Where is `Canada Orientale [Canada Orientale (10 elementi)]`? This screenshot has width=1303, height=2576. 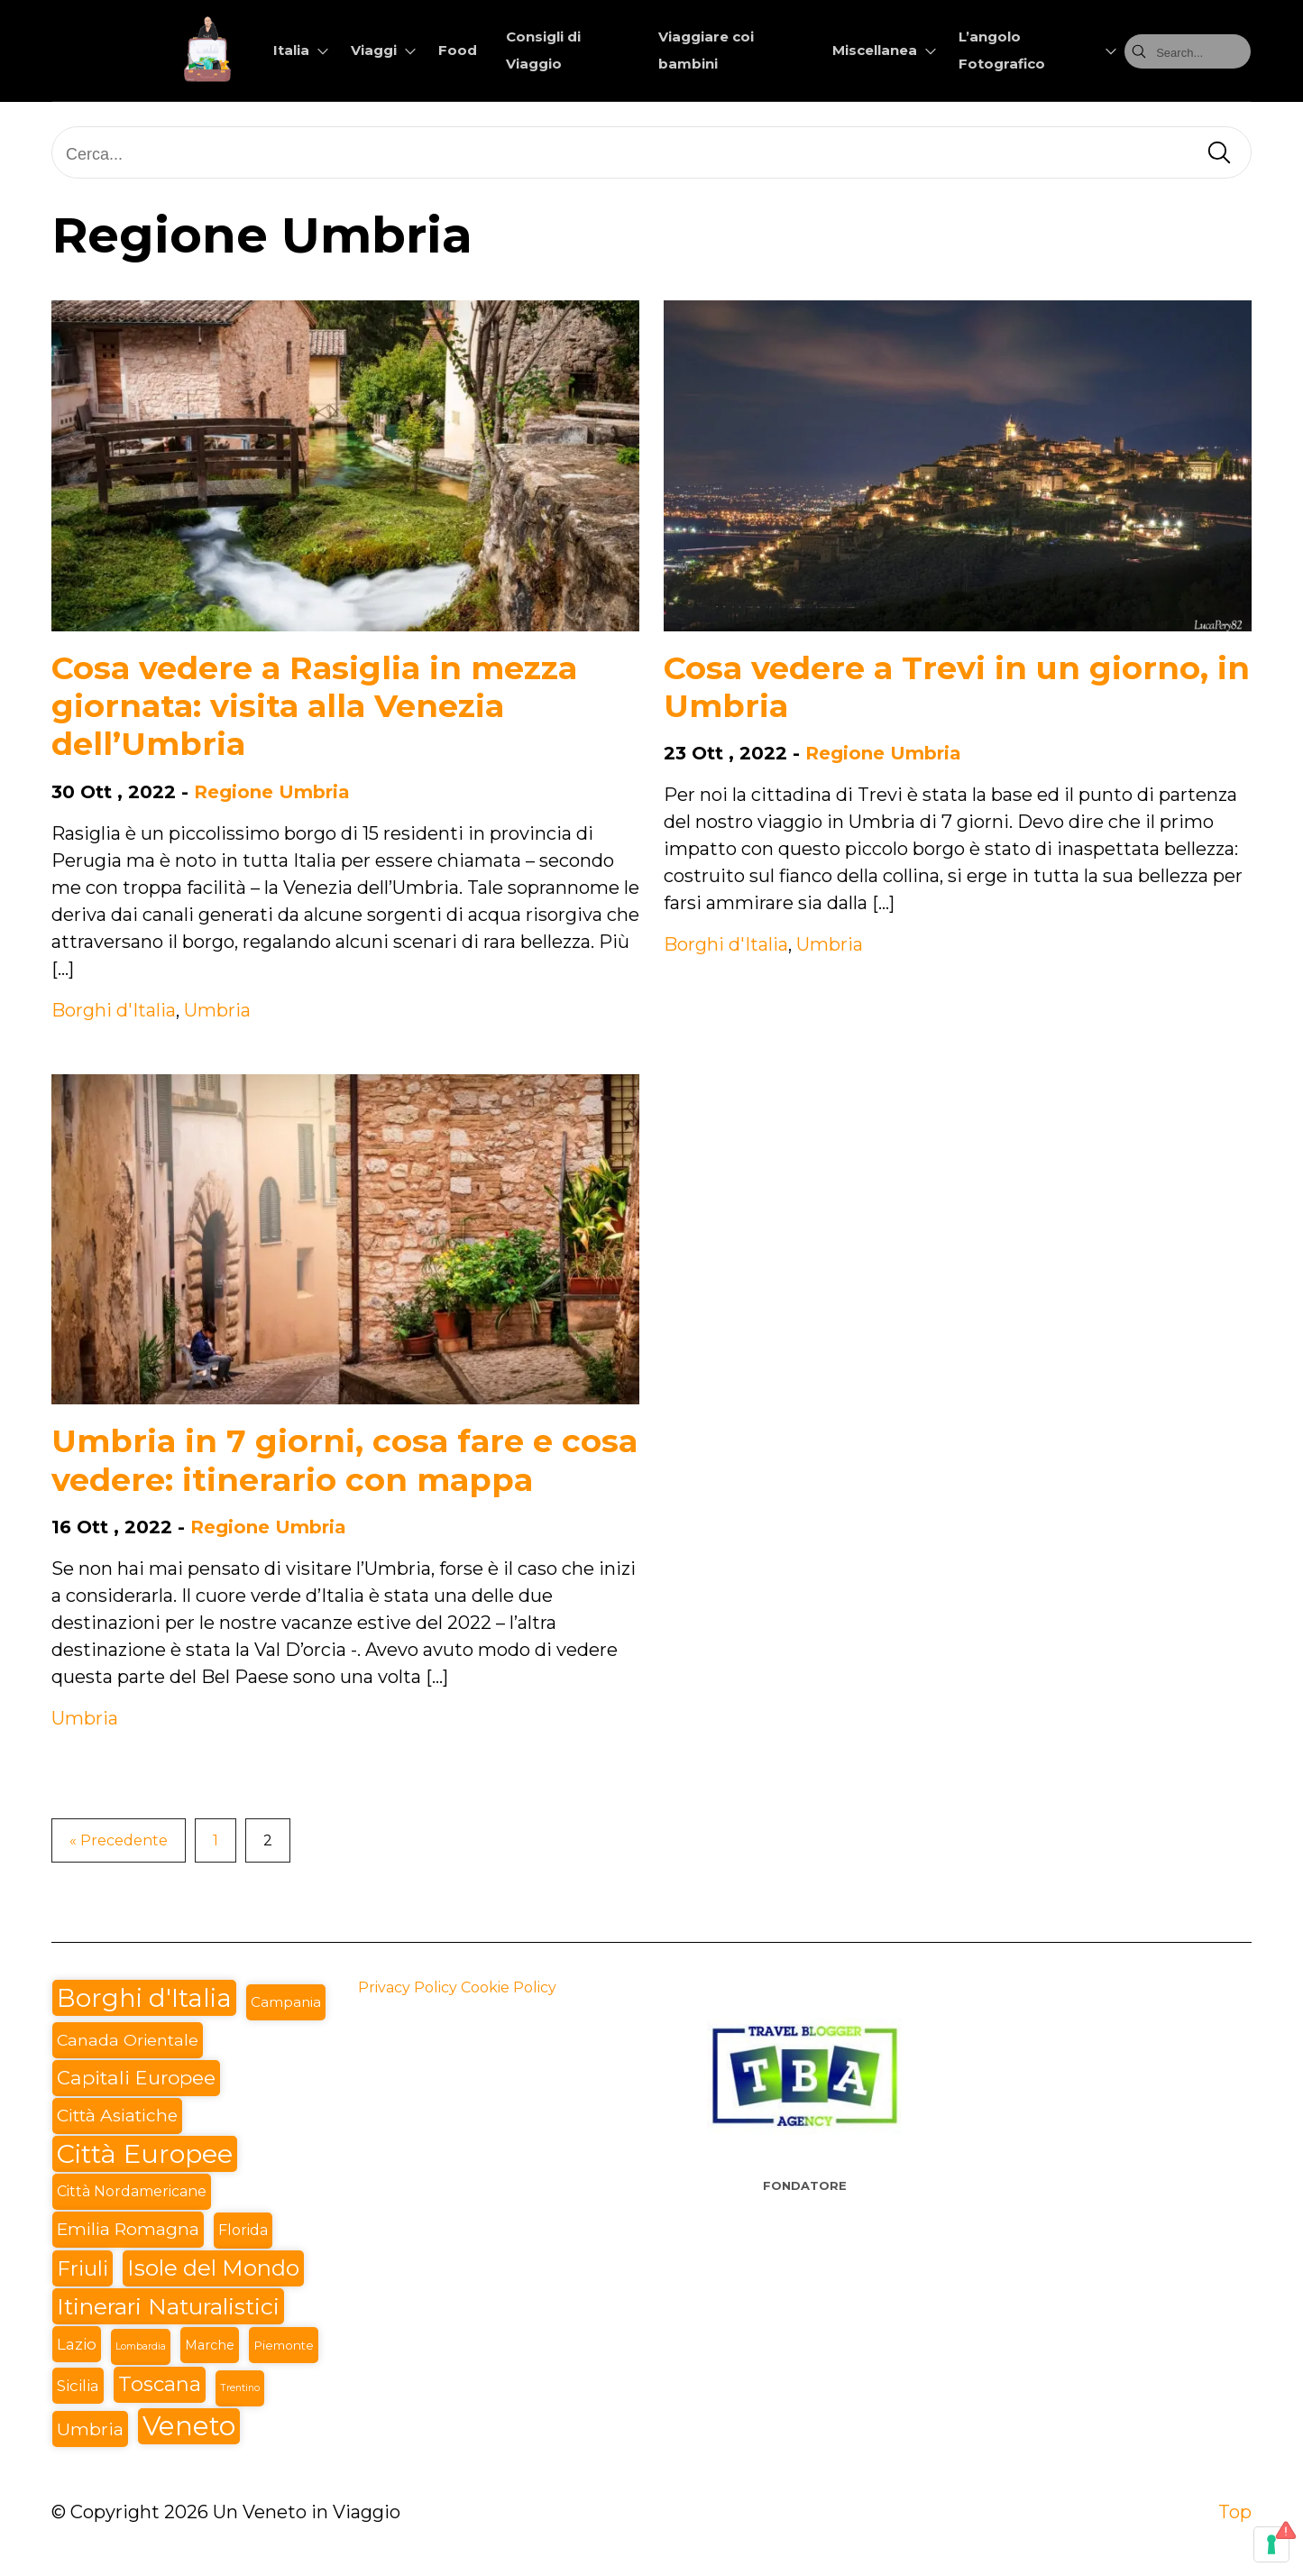 Canada Orientale [Canada Orientale (10 elementi)] is located at coordinates (127, 2039).